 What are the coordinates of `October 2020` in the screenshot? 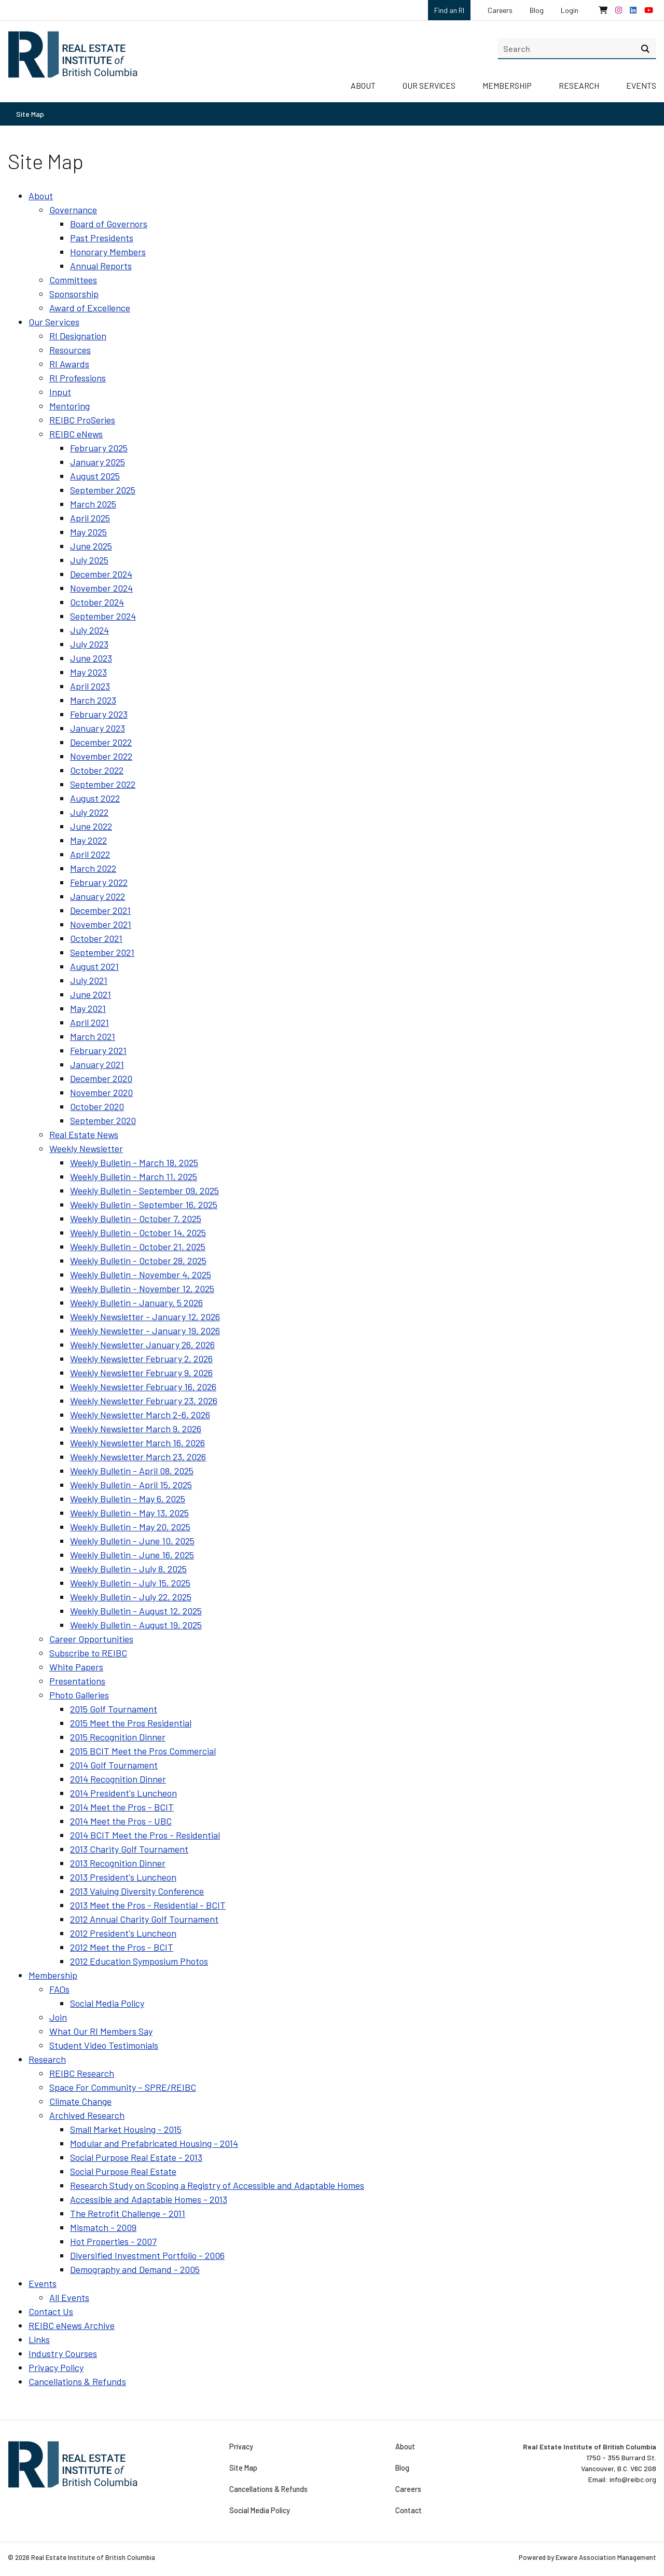 It's located at (97, 1106).